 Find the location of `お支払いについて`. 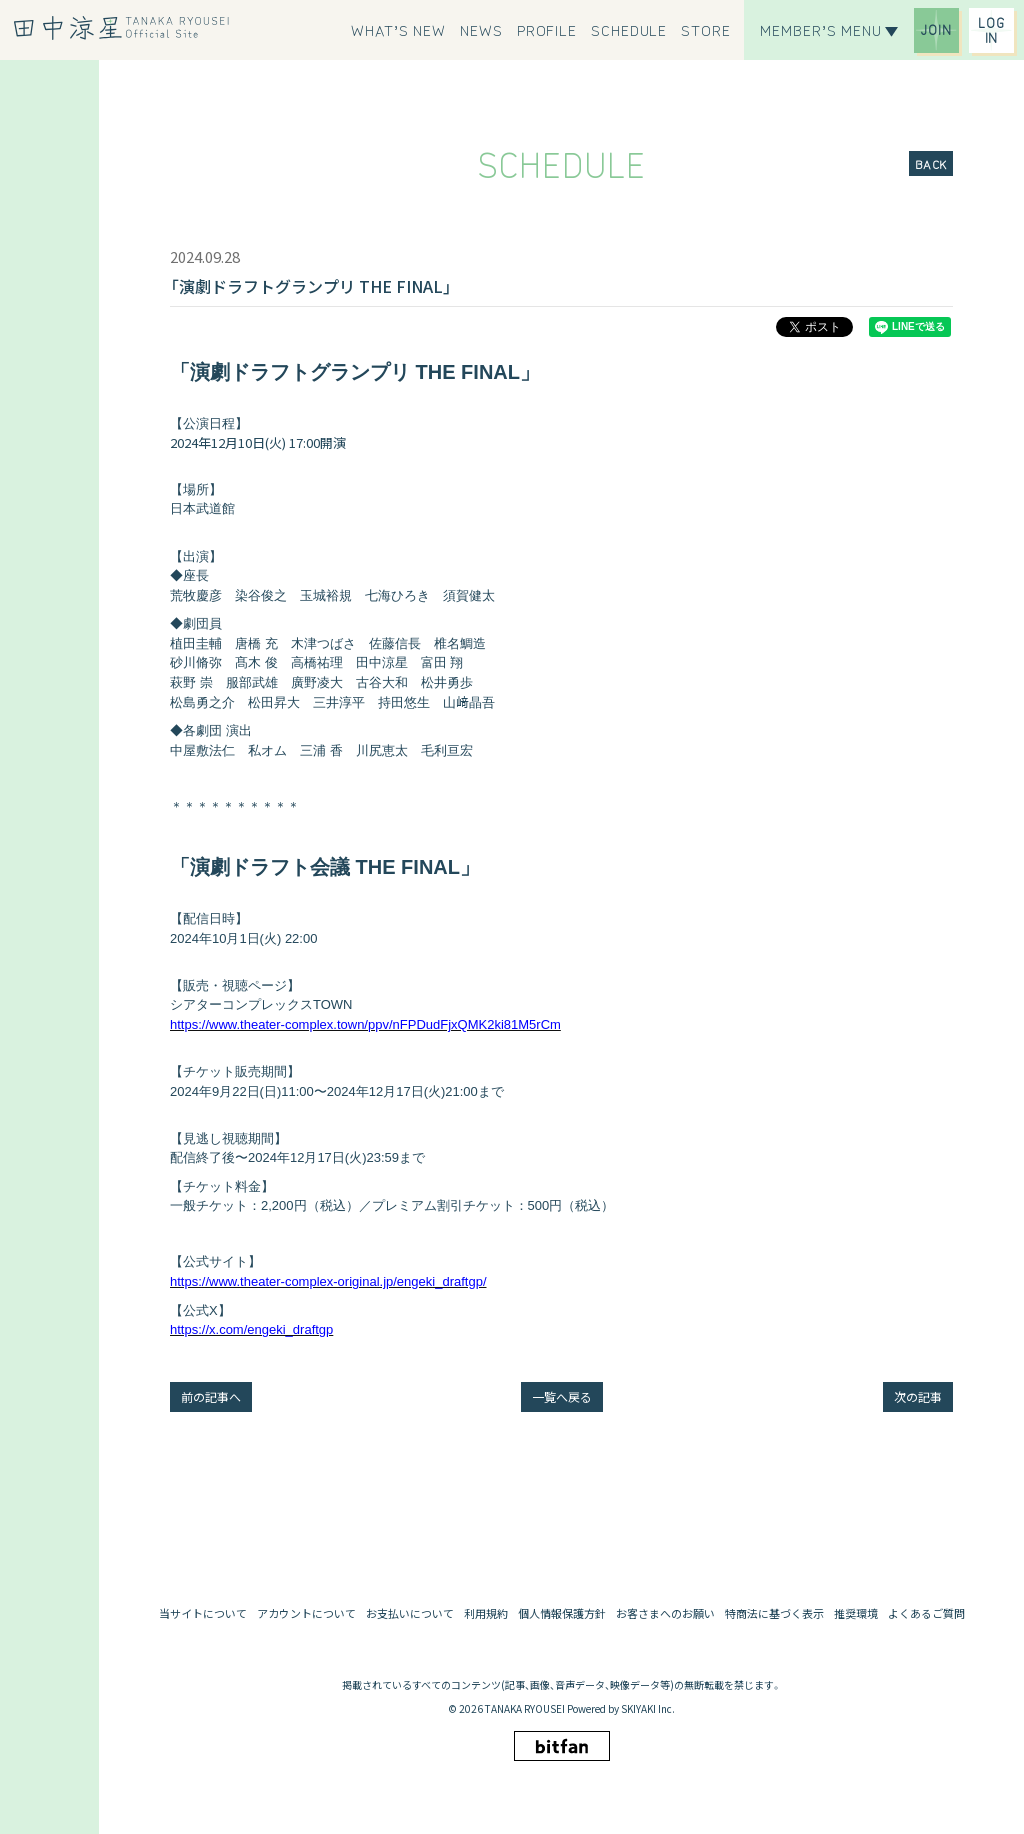

お支払いについて is located at coordinates (410, 1613).